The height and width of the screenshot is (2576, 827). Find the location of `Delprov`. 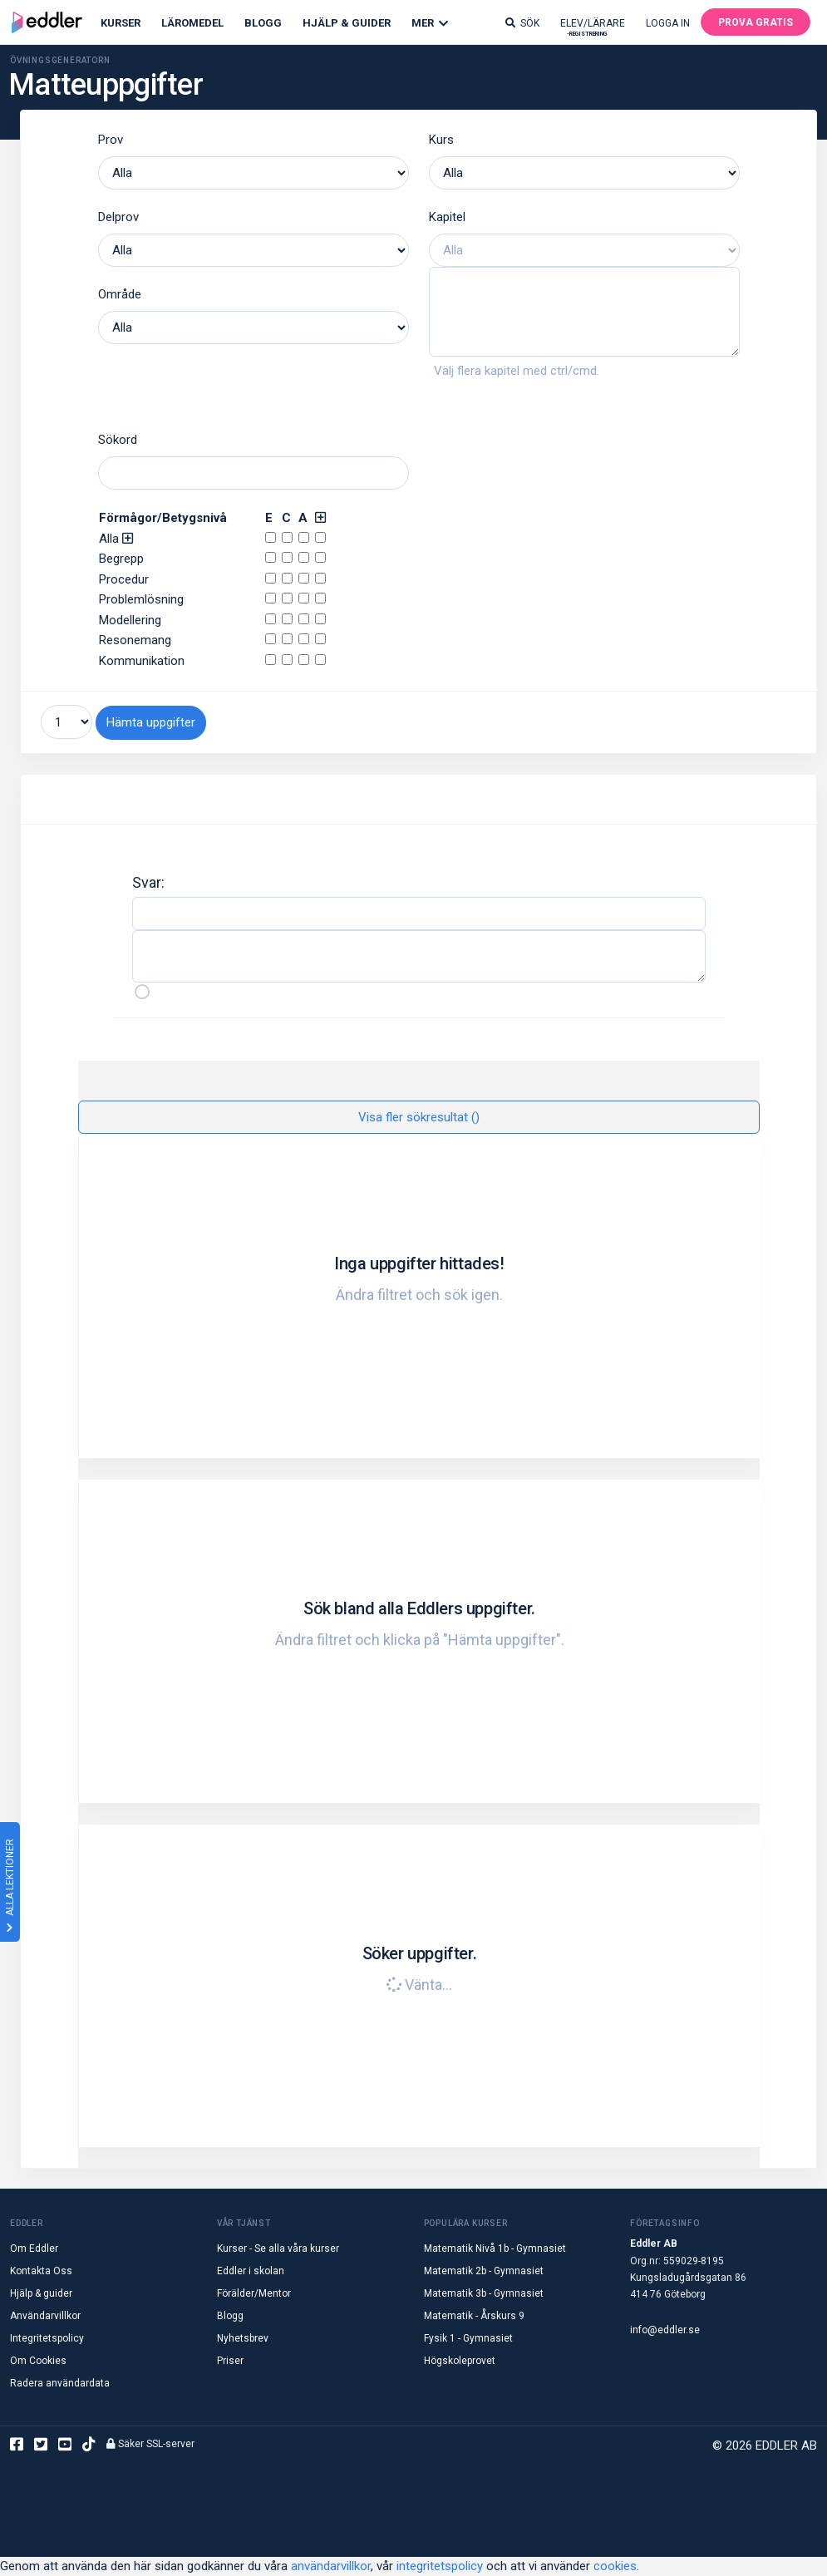

Delprov is located at coordinates (118, 216).